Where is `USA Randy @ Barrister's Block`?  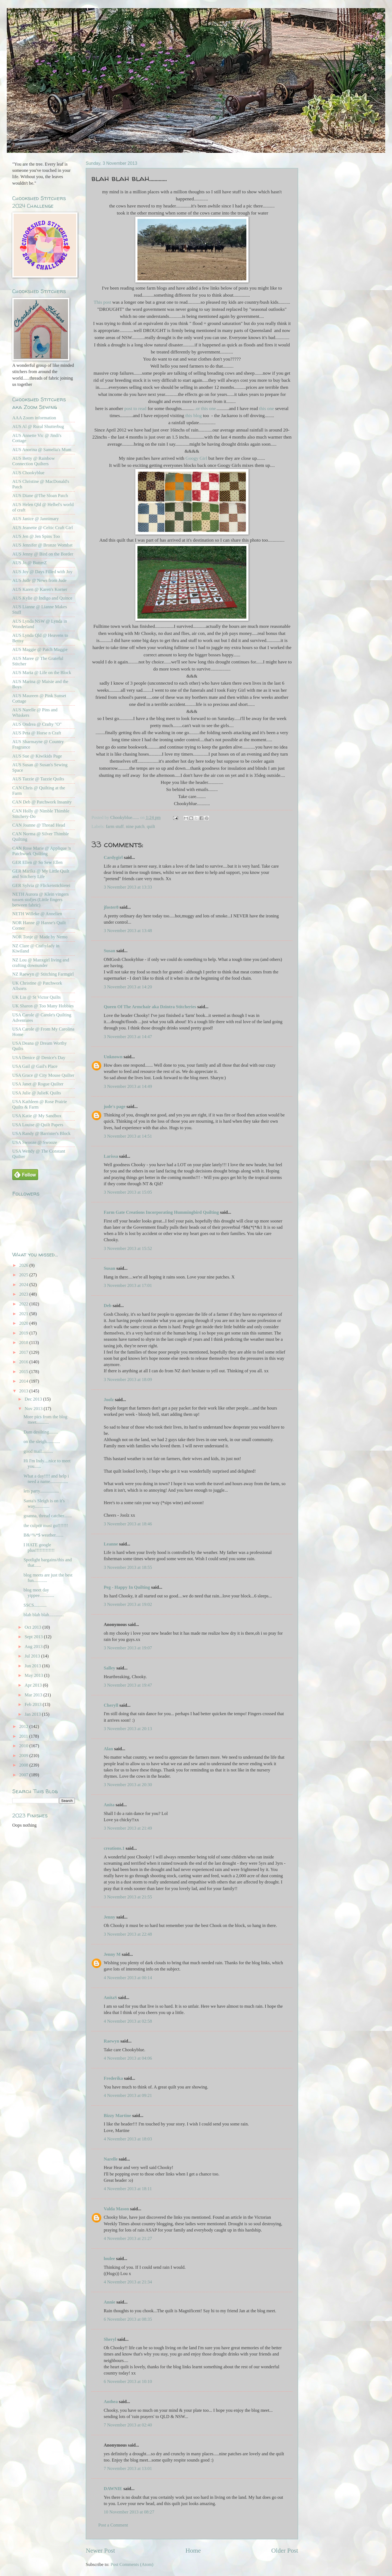 USA Randy @ Barrister's Block is located at coordinates (41, 1133).